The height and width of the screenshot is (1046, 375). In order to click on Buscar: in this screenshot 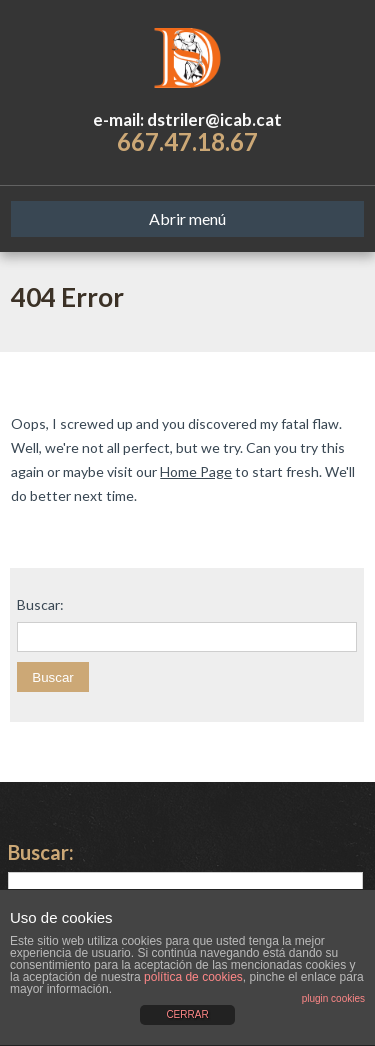, I will do `click(40, 605)`.